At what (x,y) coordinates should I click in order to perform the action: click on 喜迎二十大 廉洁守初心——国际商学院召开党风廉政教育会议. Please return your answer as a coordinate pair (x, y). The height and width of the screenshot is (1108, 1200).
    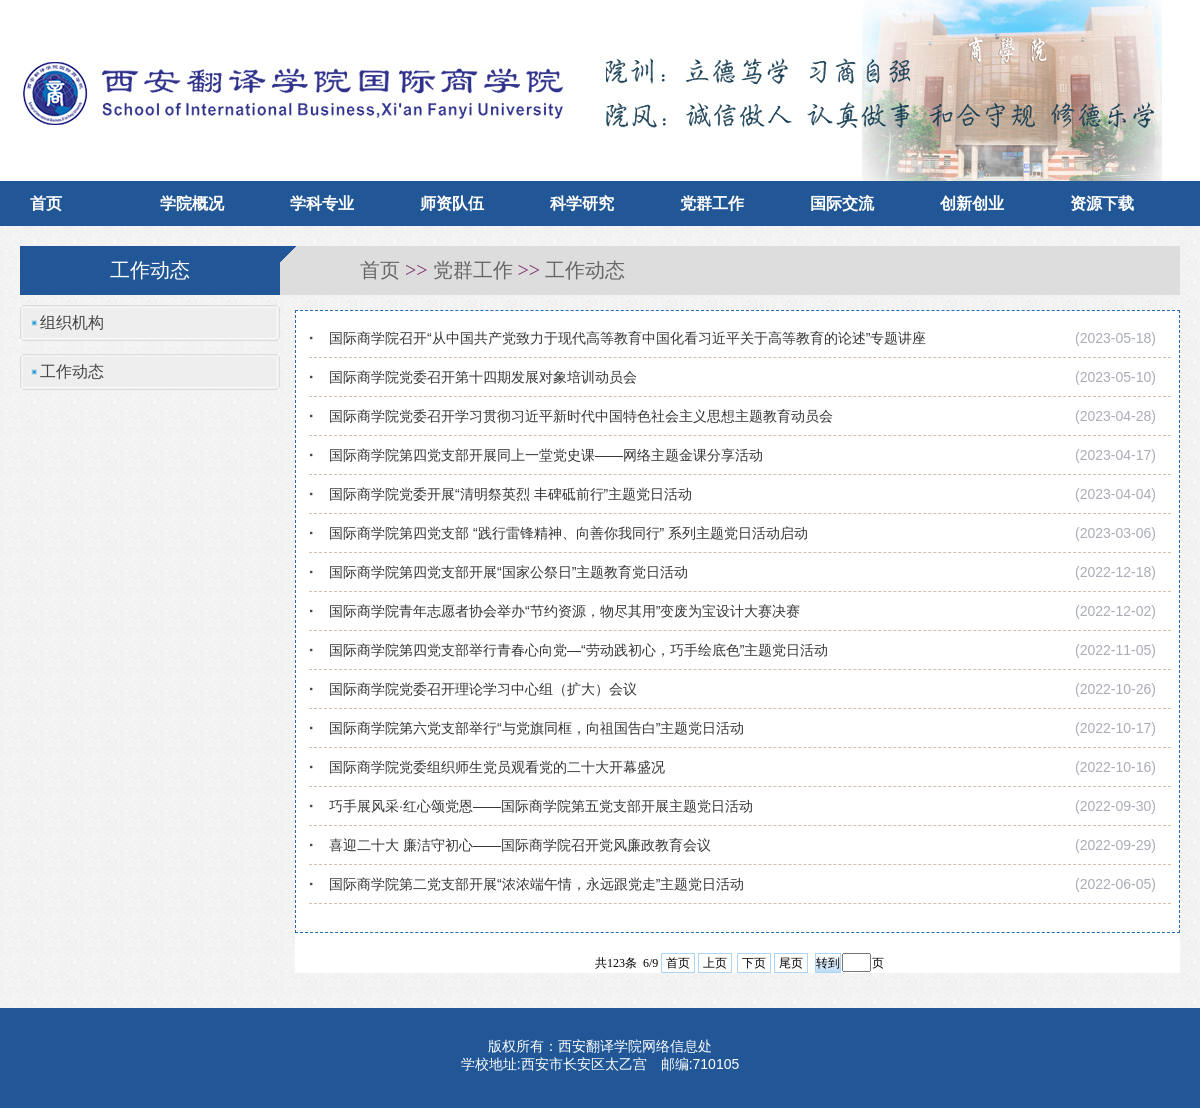
    Looking at the image, I should click on (520, 845).